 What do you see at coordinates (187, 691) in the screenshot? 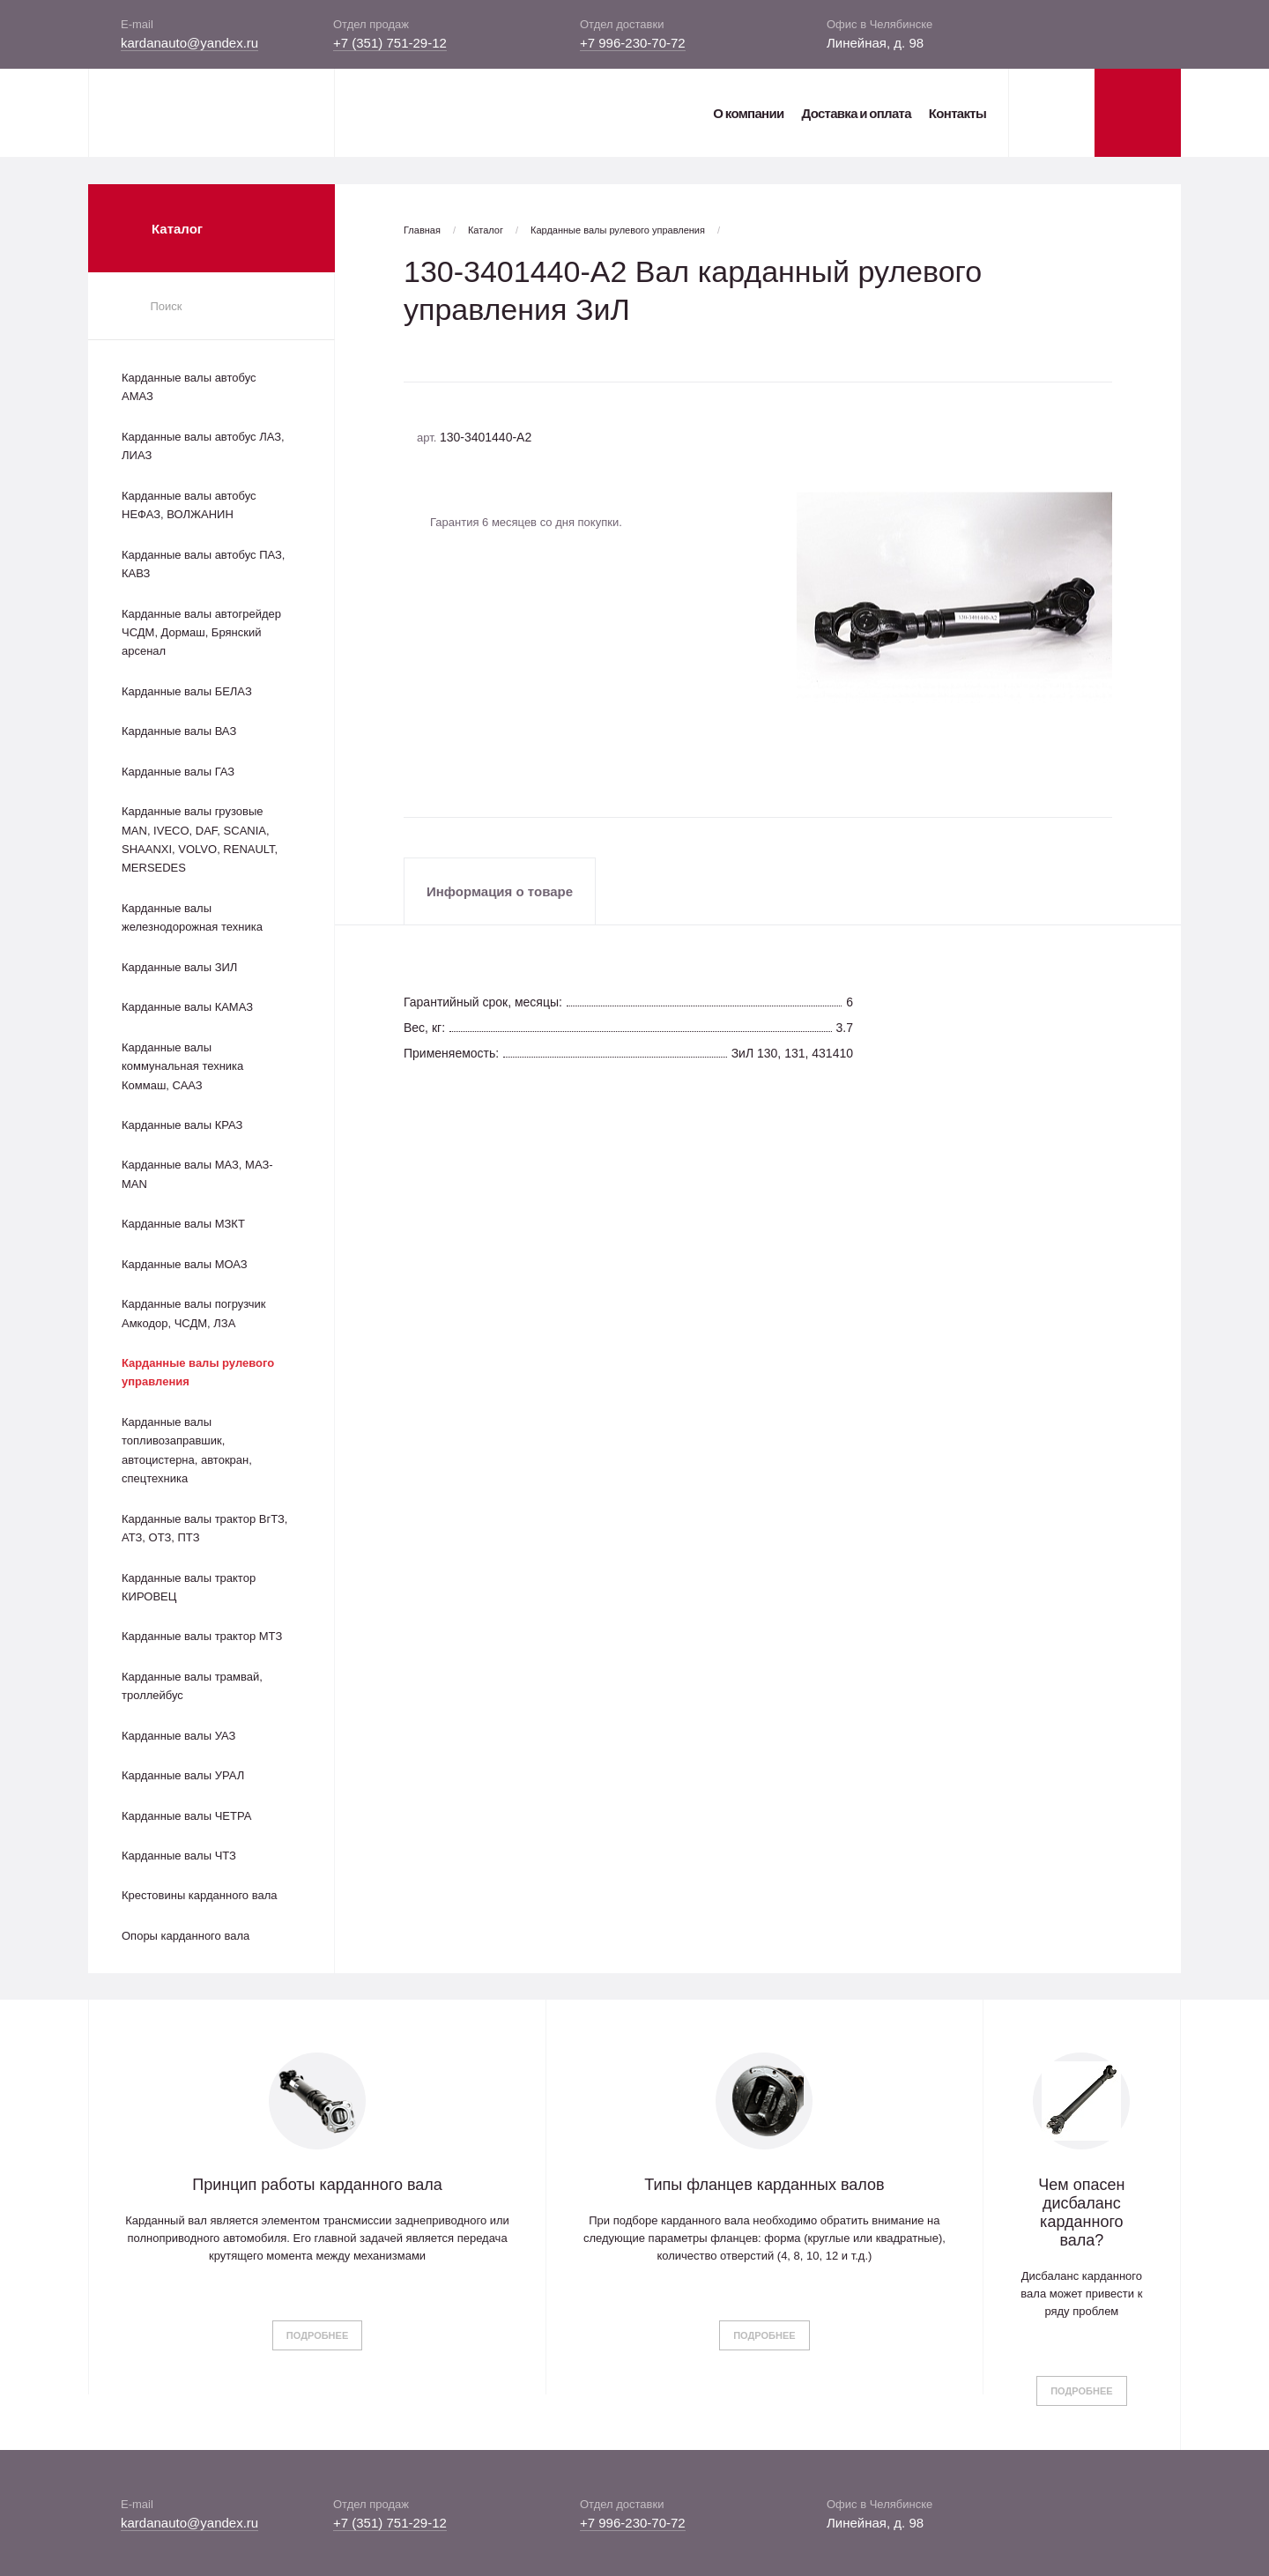
I see `Карданные валы БЕЛАЗ` at bounding box center [187, 691].